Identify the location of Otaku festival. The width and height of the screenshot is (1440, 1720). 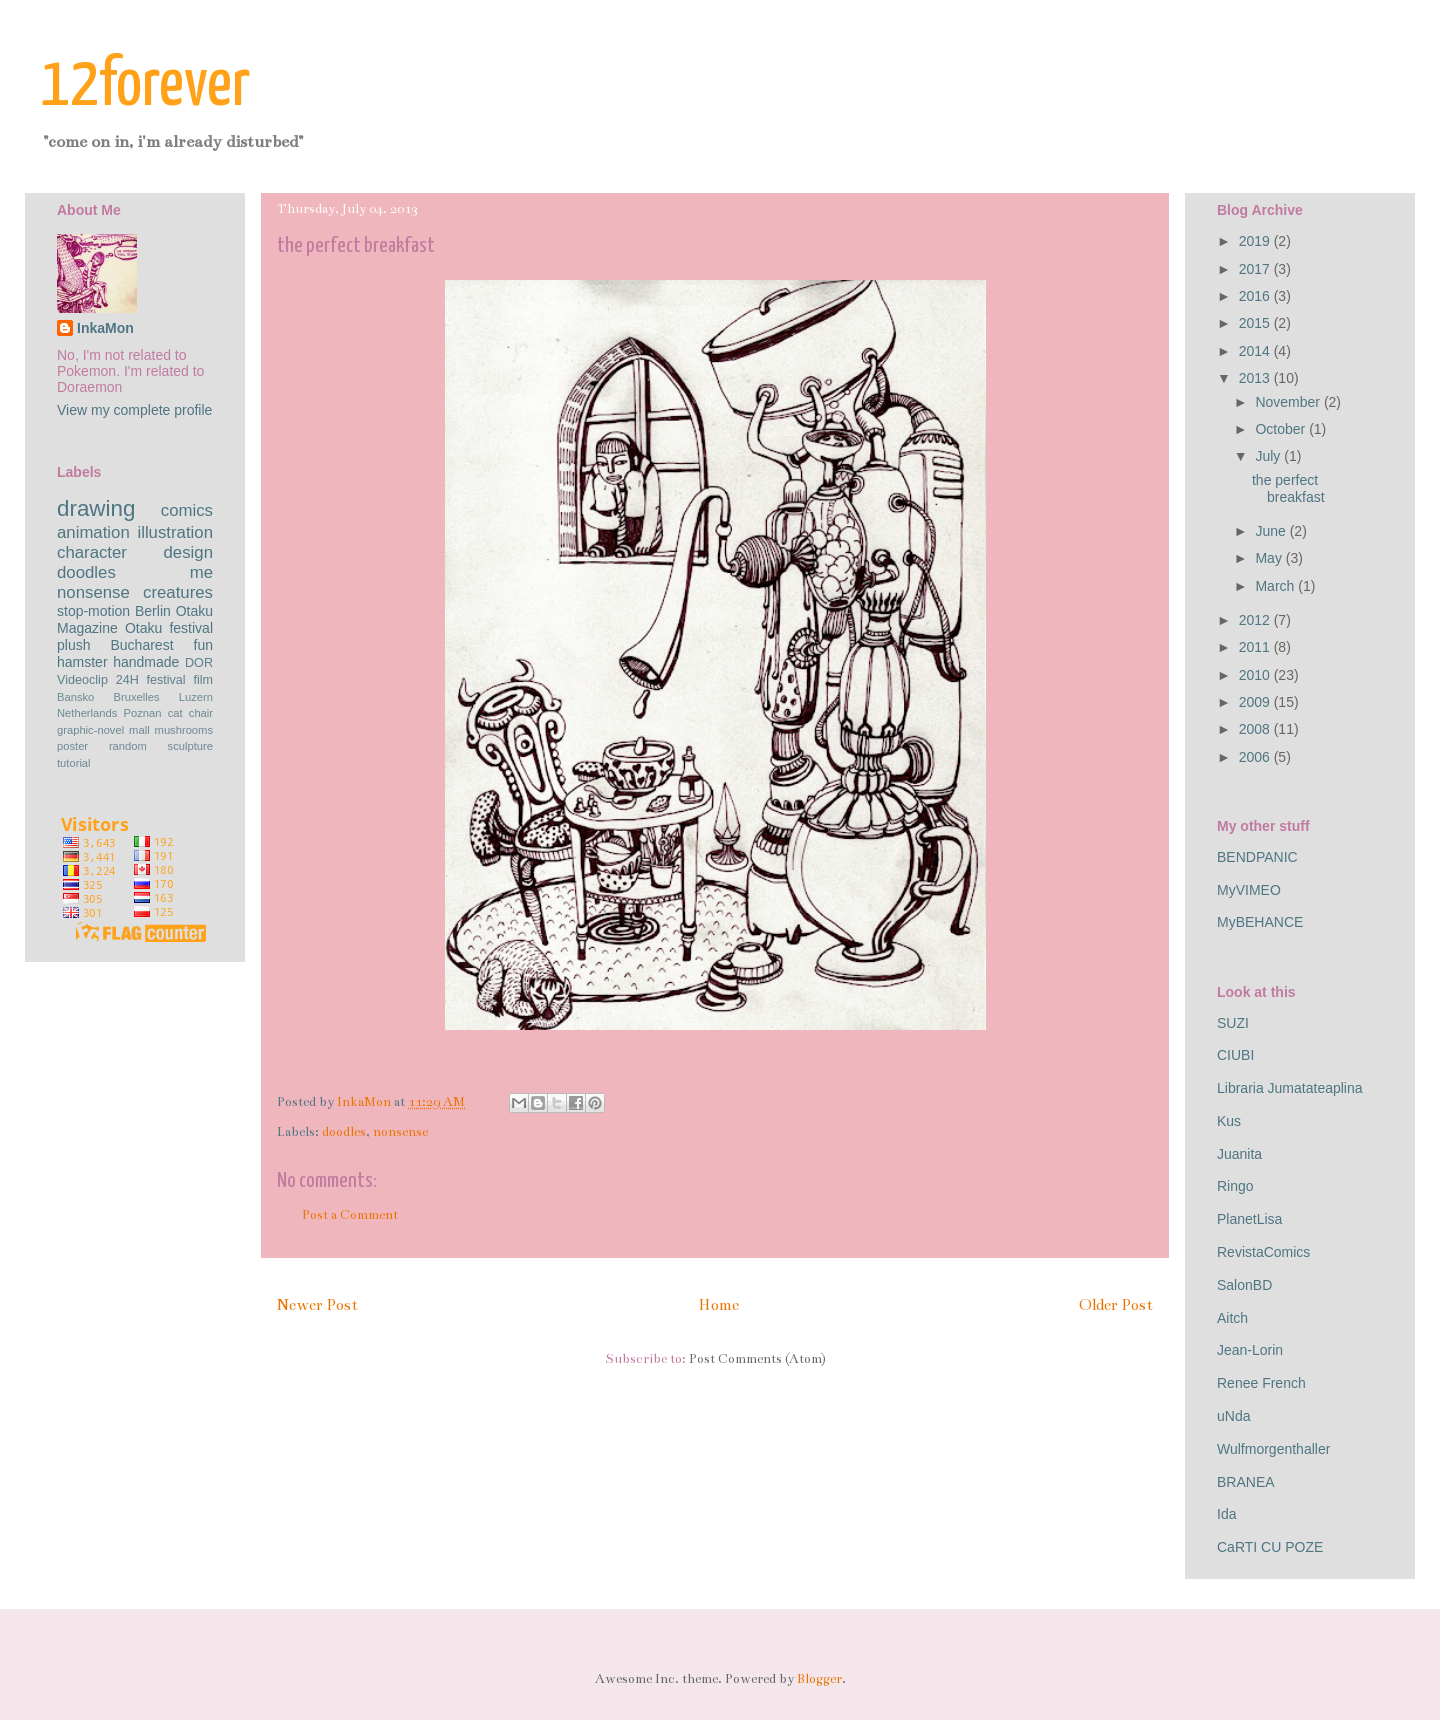
(169, 628).